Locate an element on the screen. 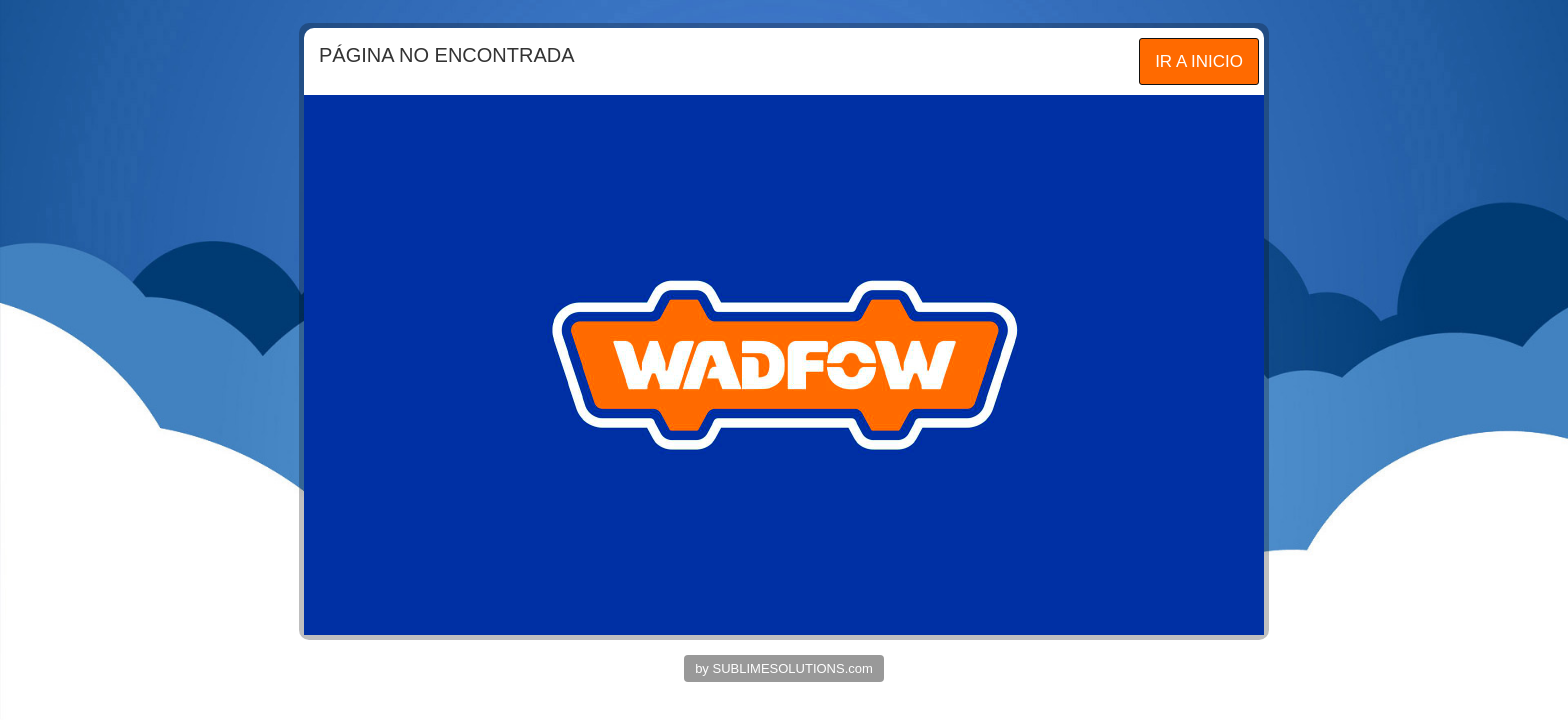 The height and width of the screenshot is (720, 1568). IR A INICIO is located at coordinates (1199, 61).